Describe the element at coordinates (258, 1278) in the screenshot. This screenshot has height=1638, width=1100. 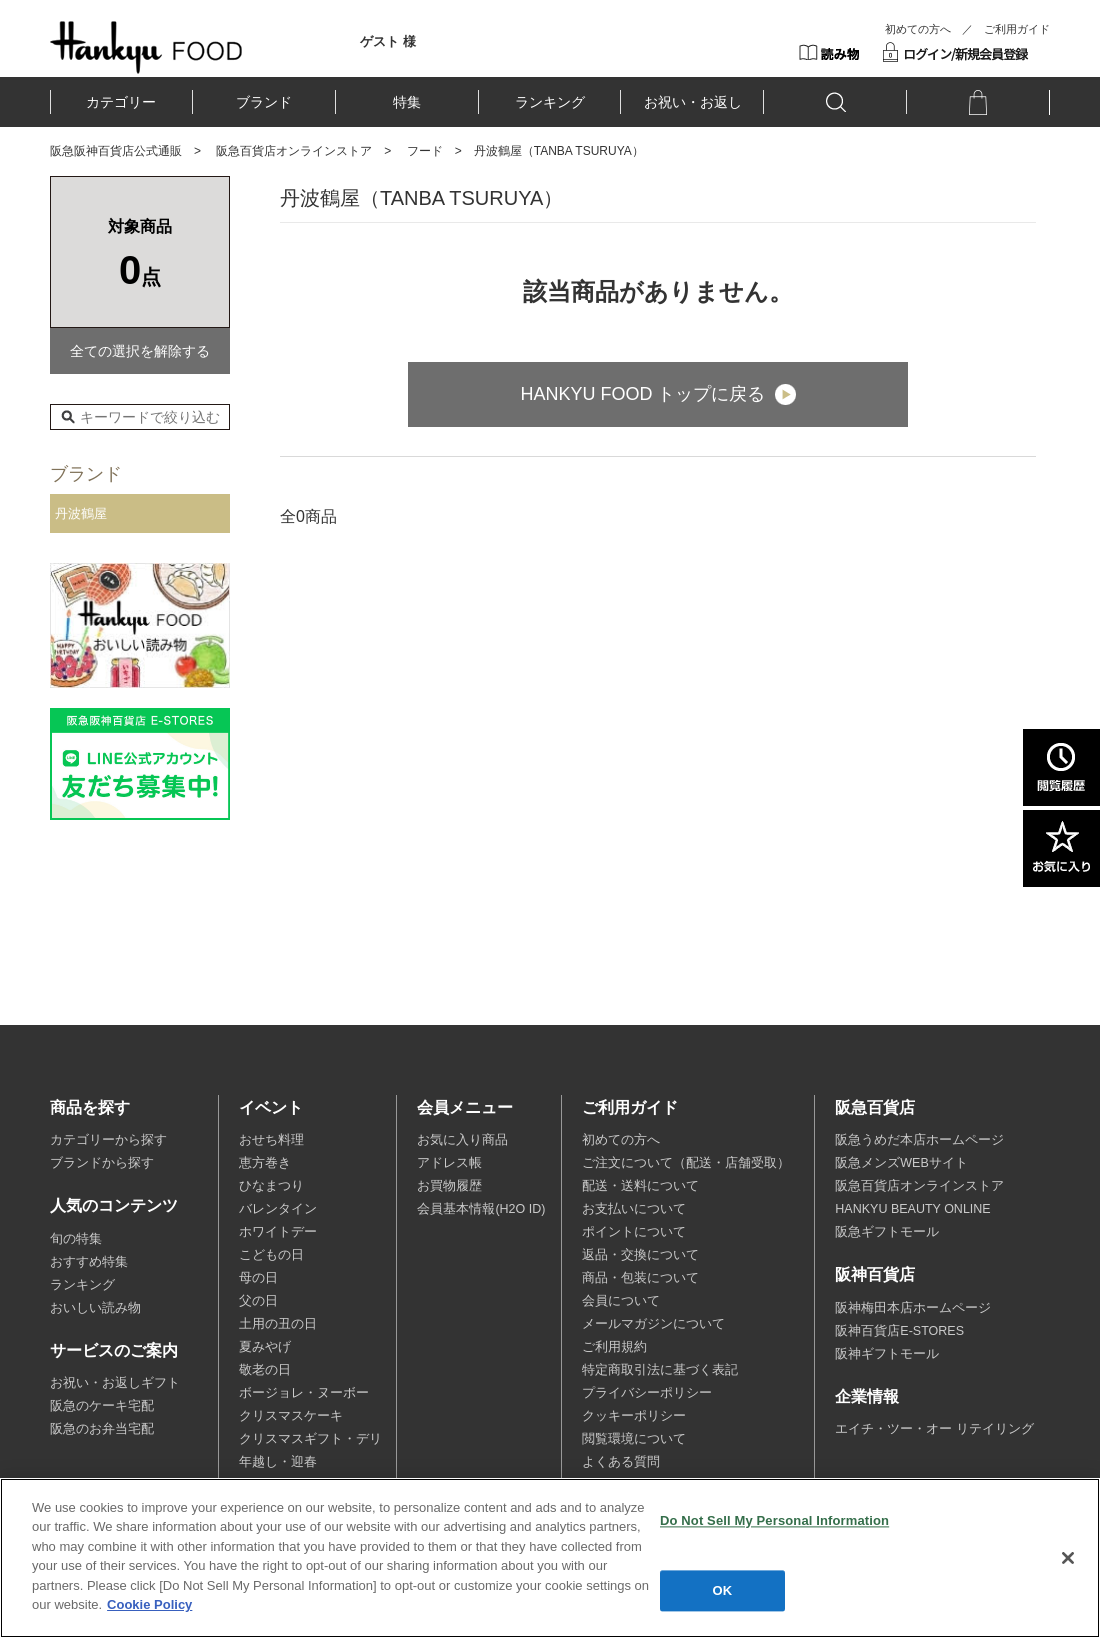
I see `母の日` at that location.